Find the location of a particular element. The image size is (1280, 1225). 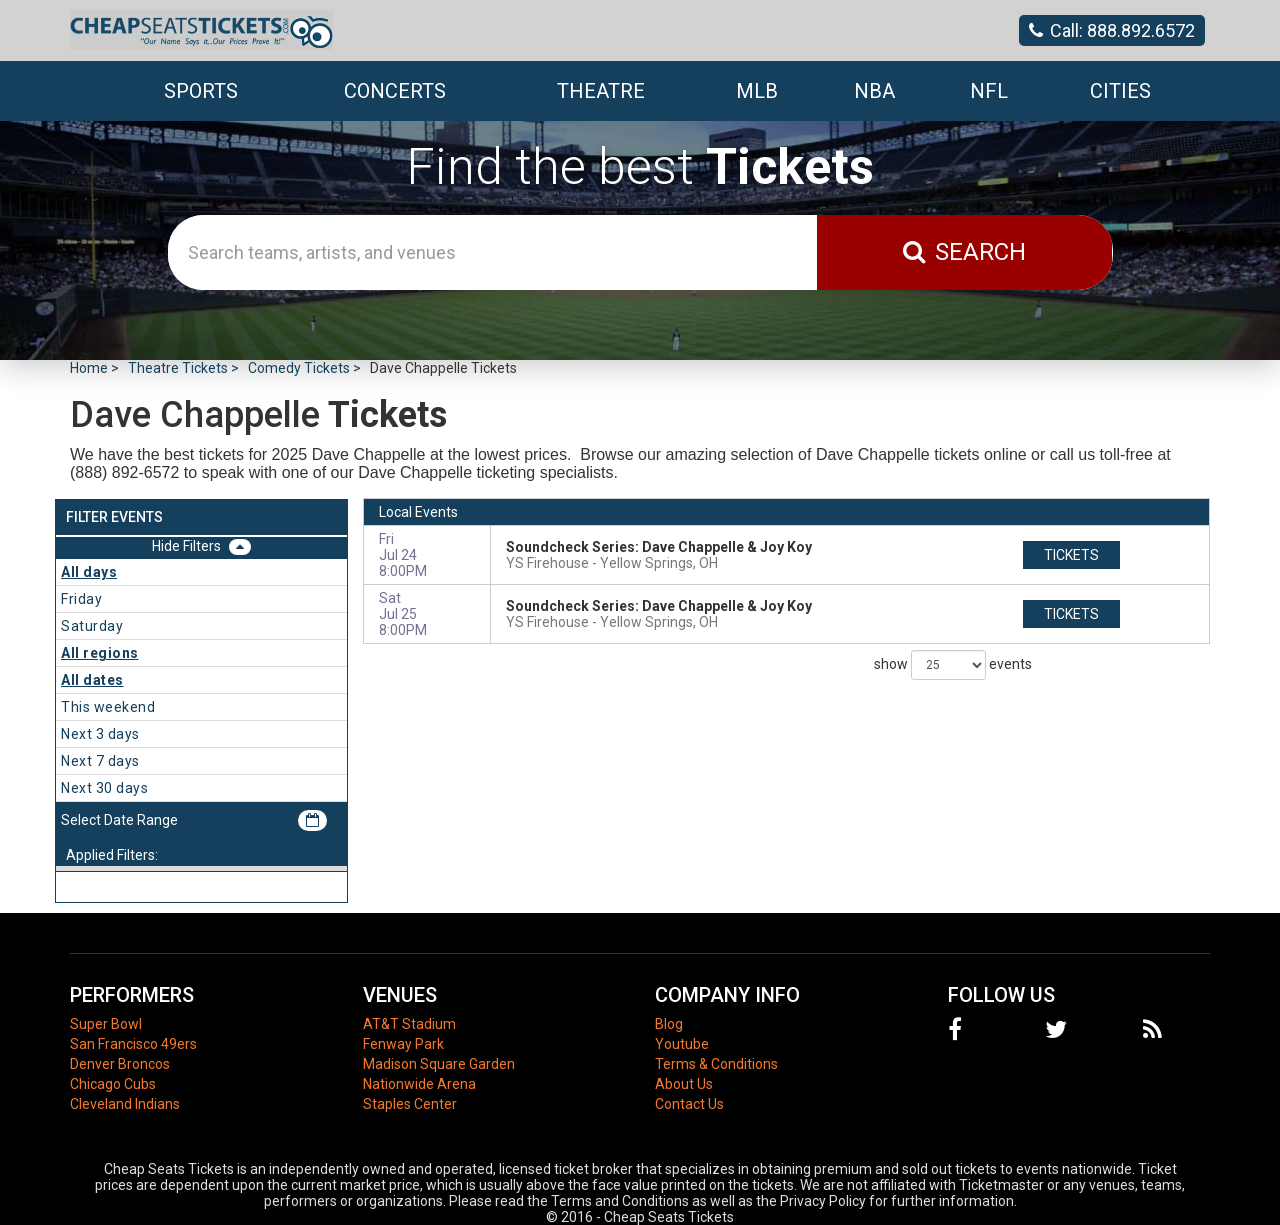

Staples Center is located at coordinates (410, 1104).